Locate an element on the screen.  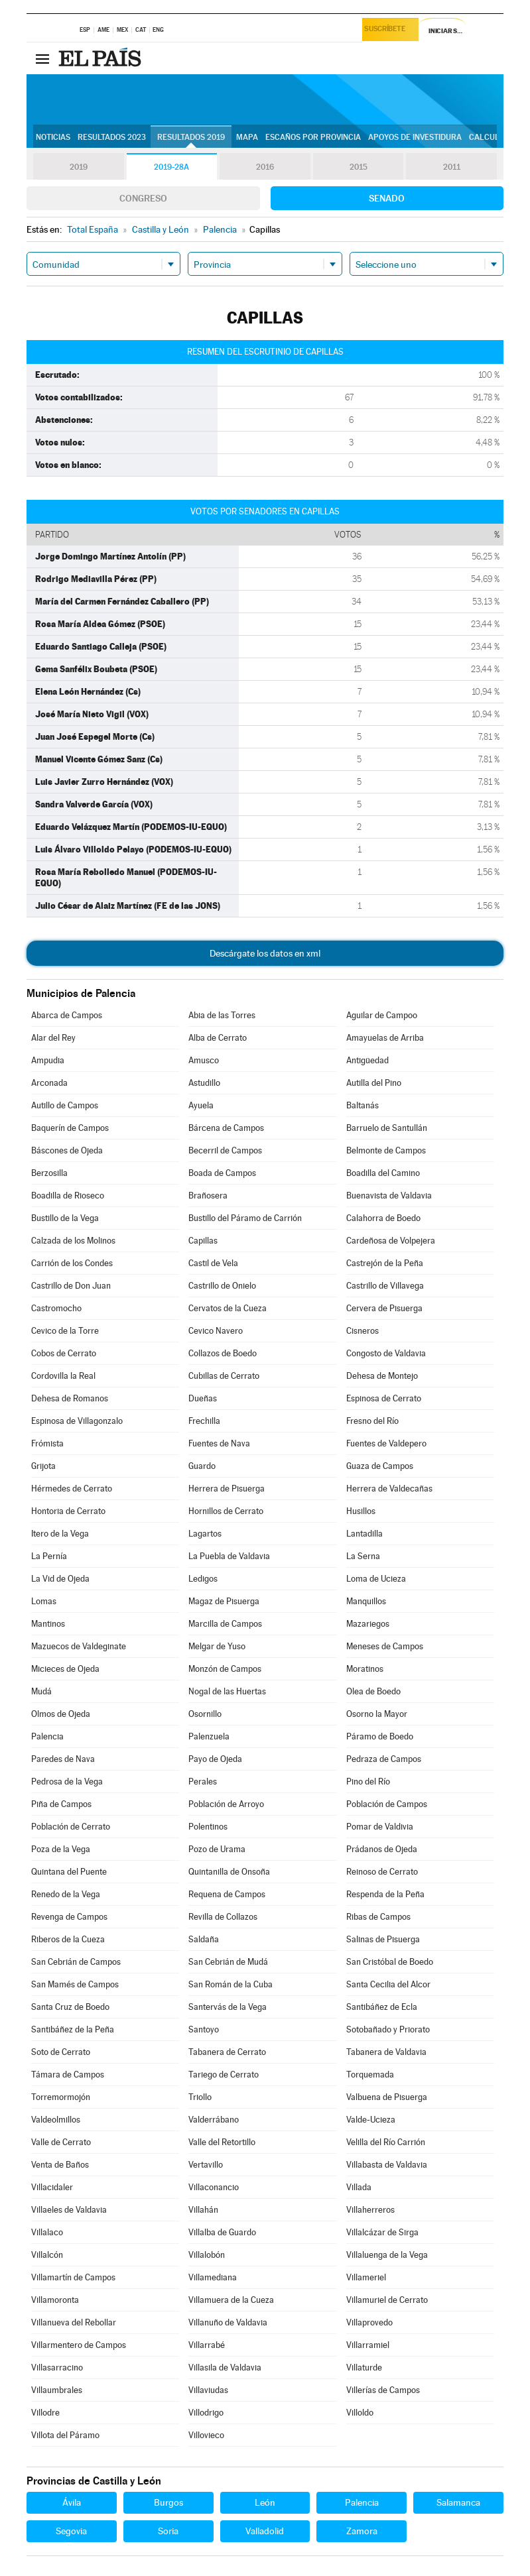
Buenavista de Valdavia is located at coordinates (389, 1195).